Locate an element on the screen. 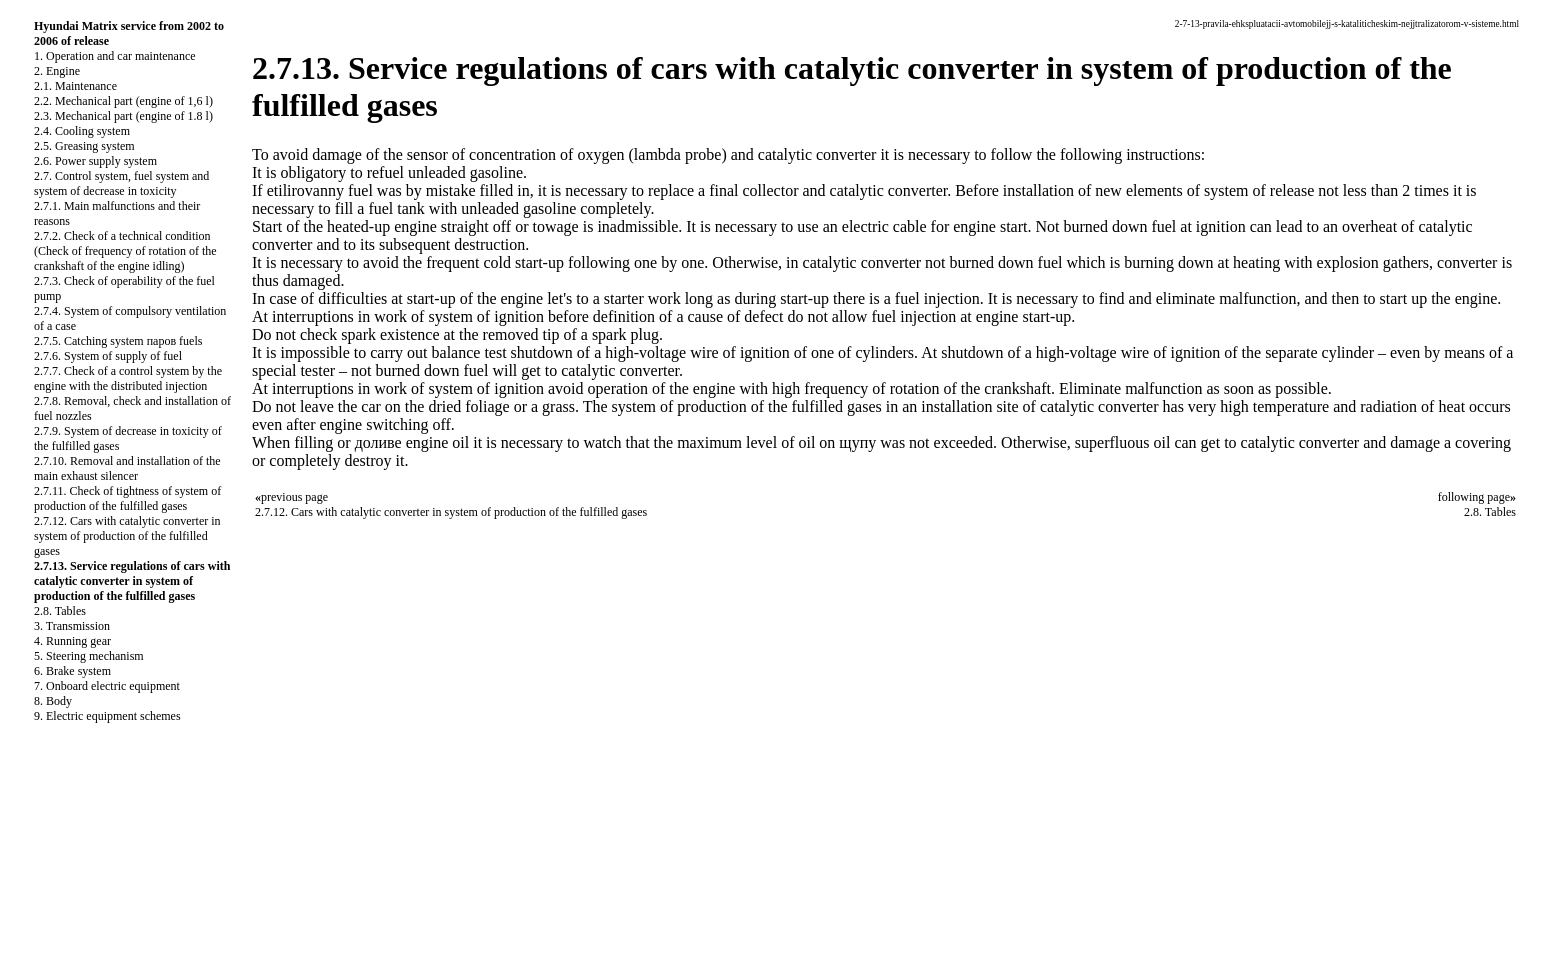 This screenshot has height=955, width=1551. 4. Running gear is located at coordinates (72, 641).